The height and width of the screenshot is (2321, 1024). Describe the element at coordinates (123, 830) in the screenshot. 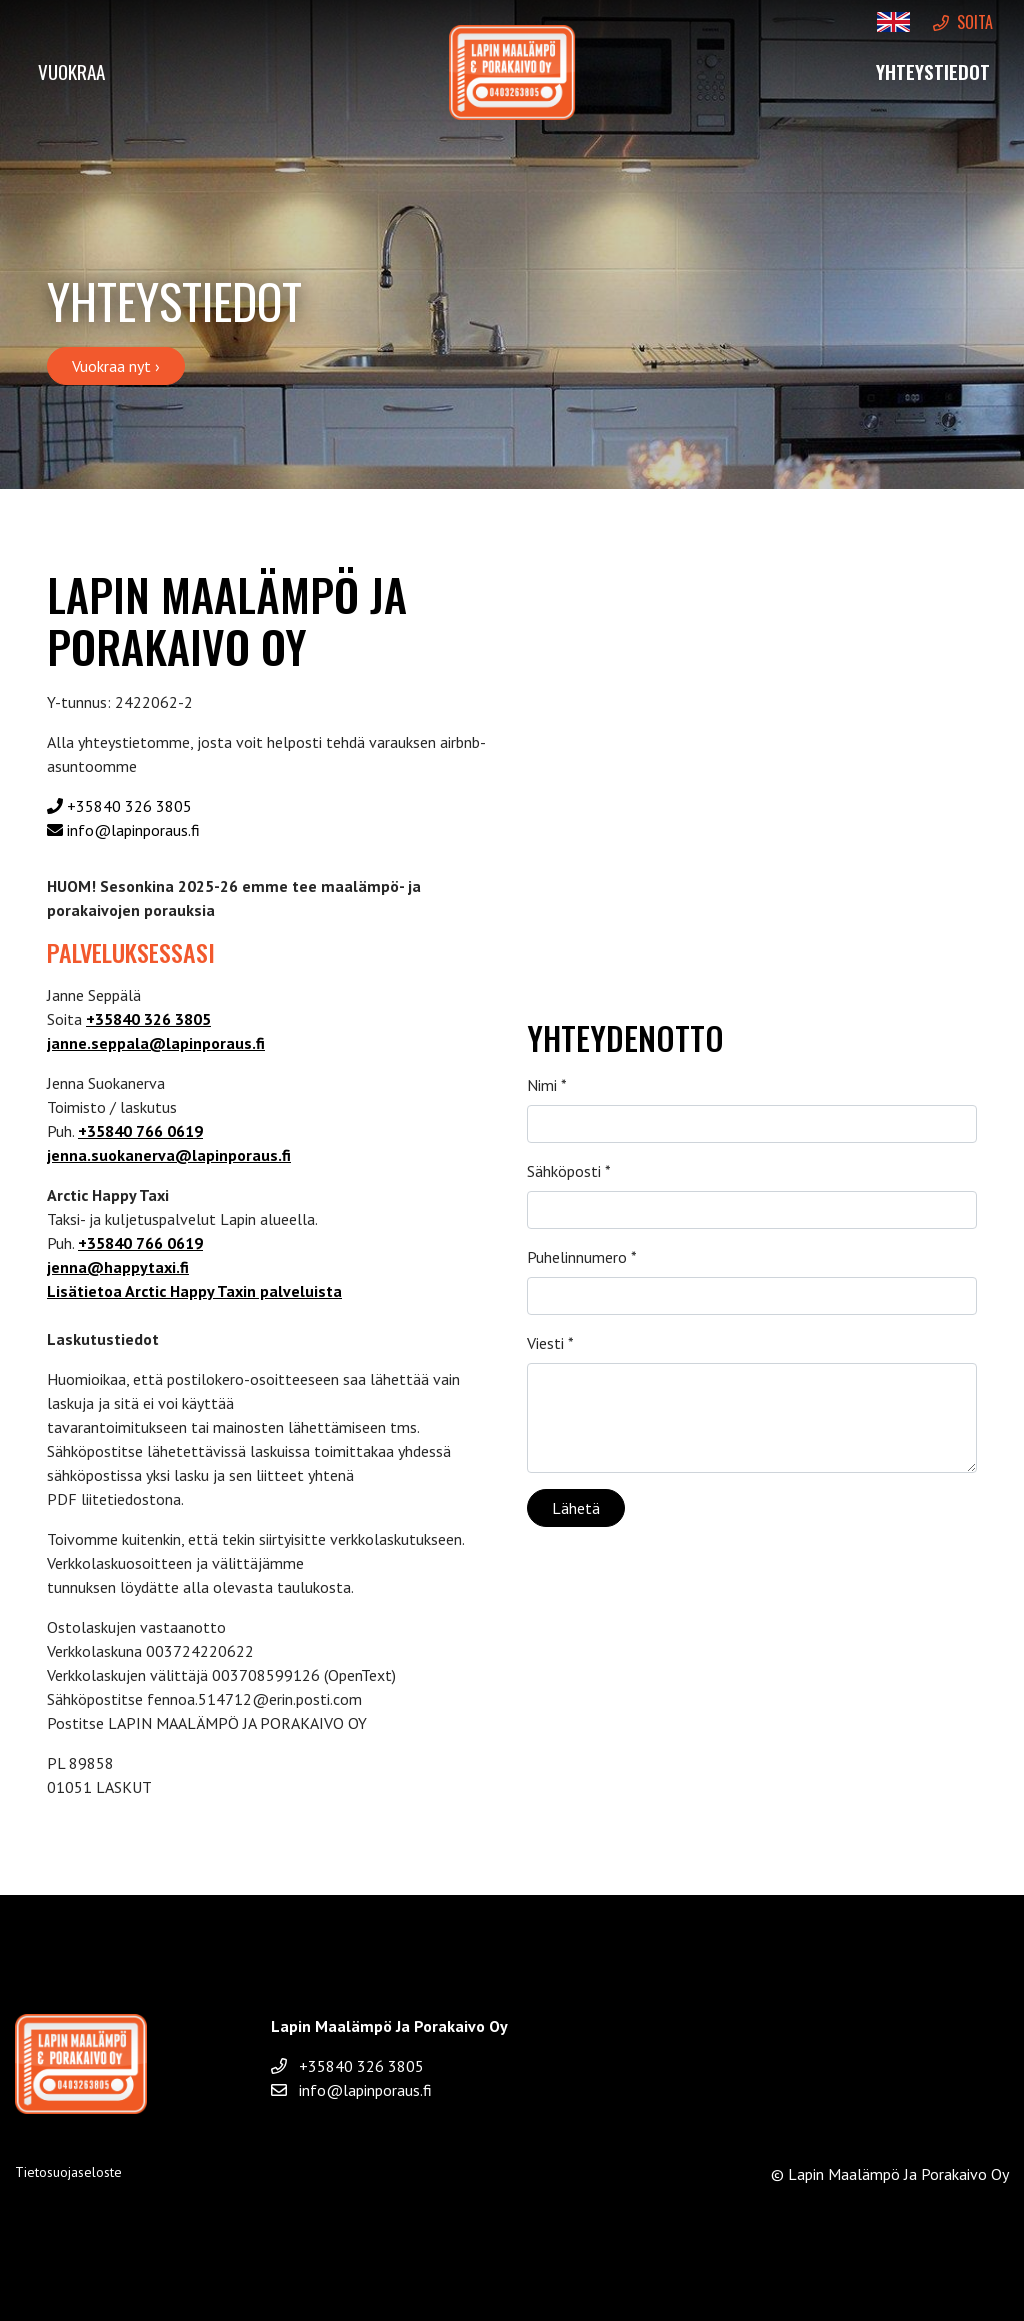

I see `info@lapinporaus.fi` at that location.